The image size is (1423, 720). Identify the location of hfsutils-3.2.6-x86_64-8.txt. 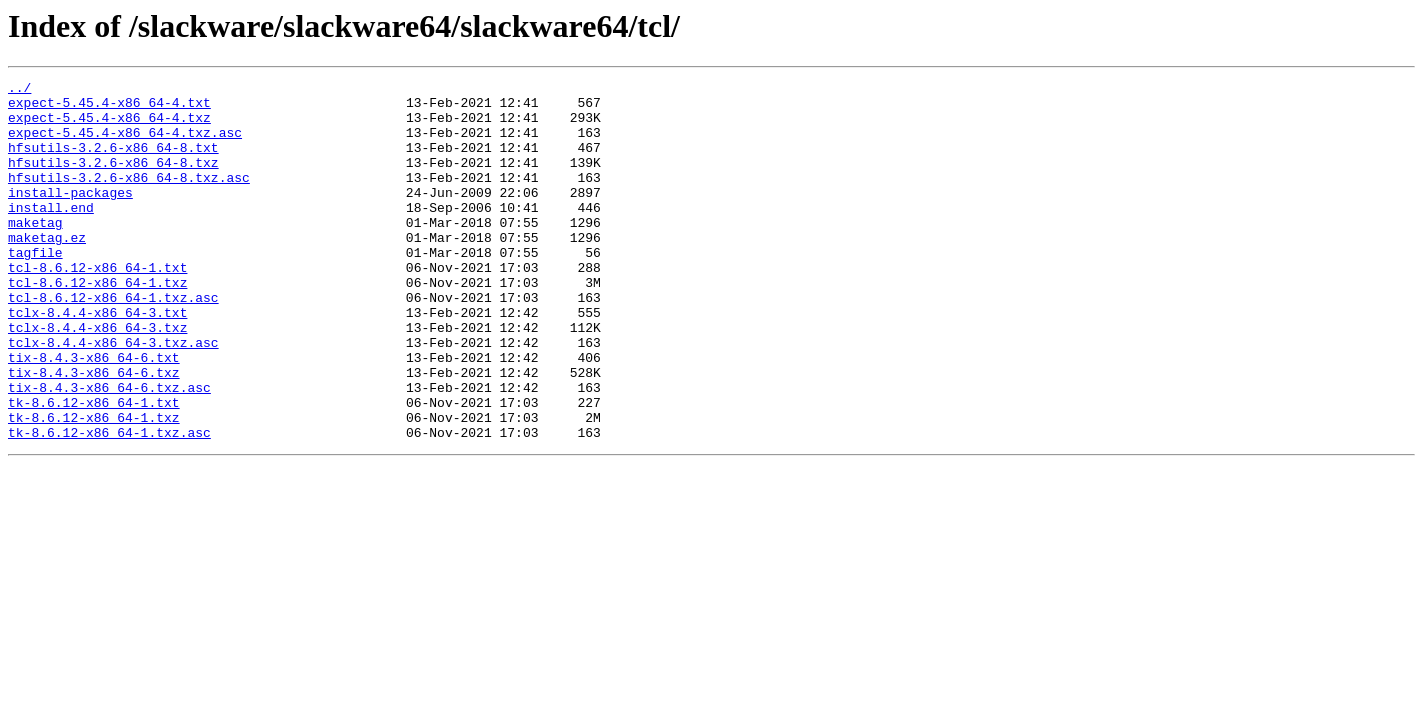
(113, 162).